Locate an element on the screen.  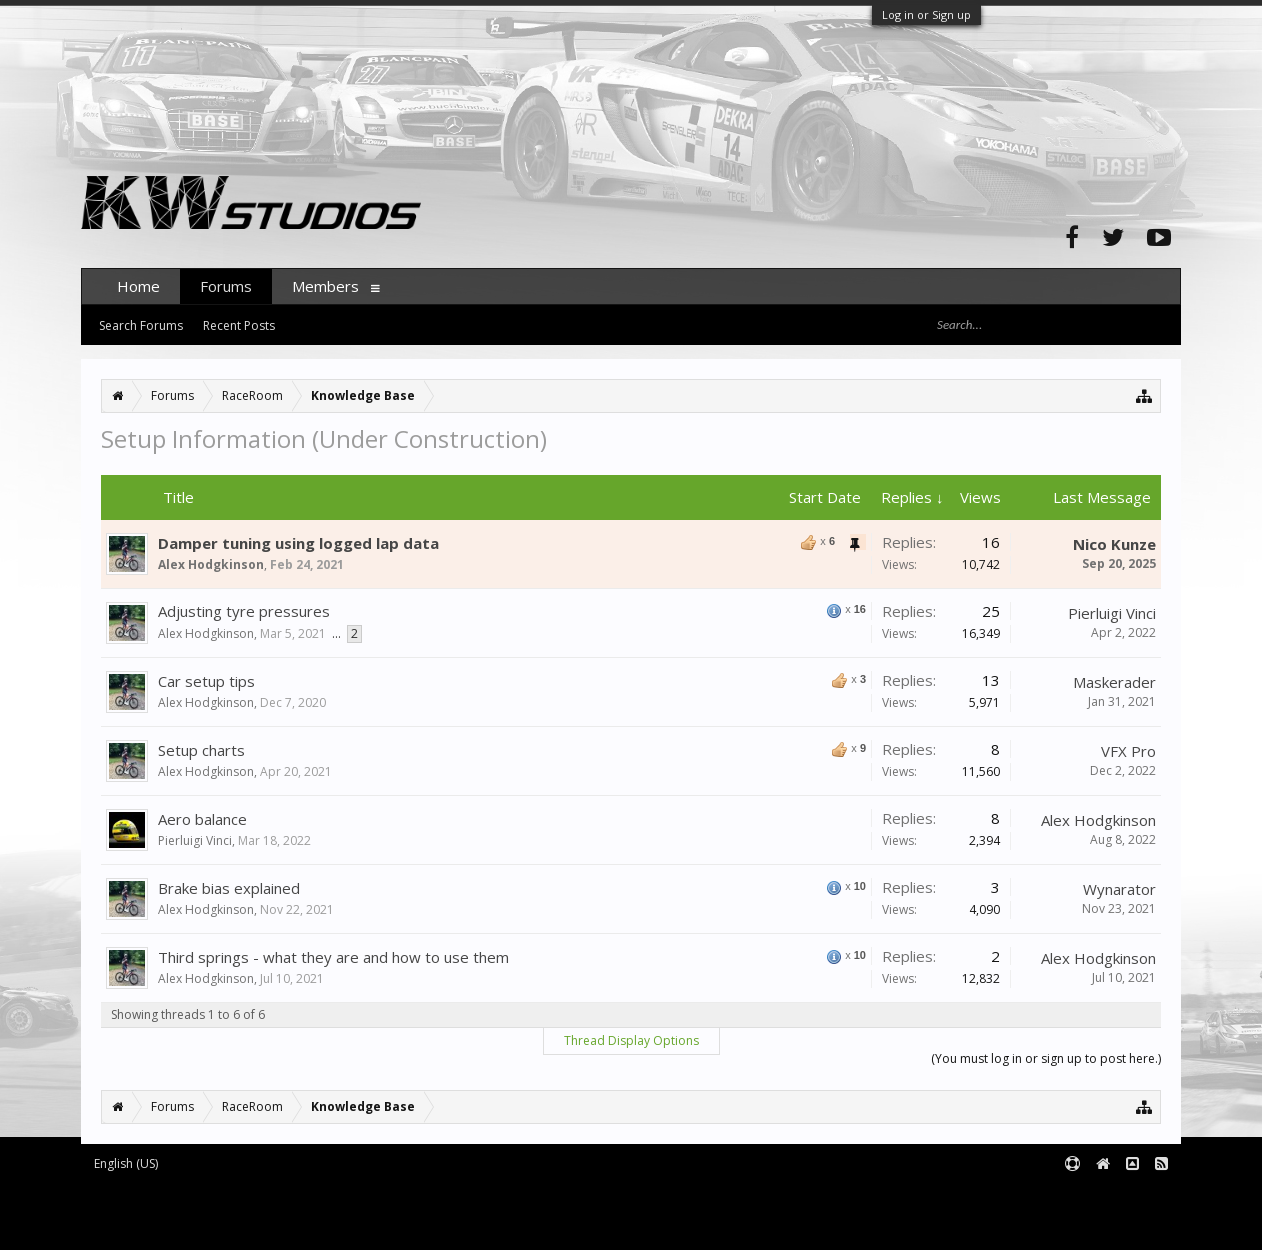
Damper tuning using logged lap data is located at coordinates (298, 543).